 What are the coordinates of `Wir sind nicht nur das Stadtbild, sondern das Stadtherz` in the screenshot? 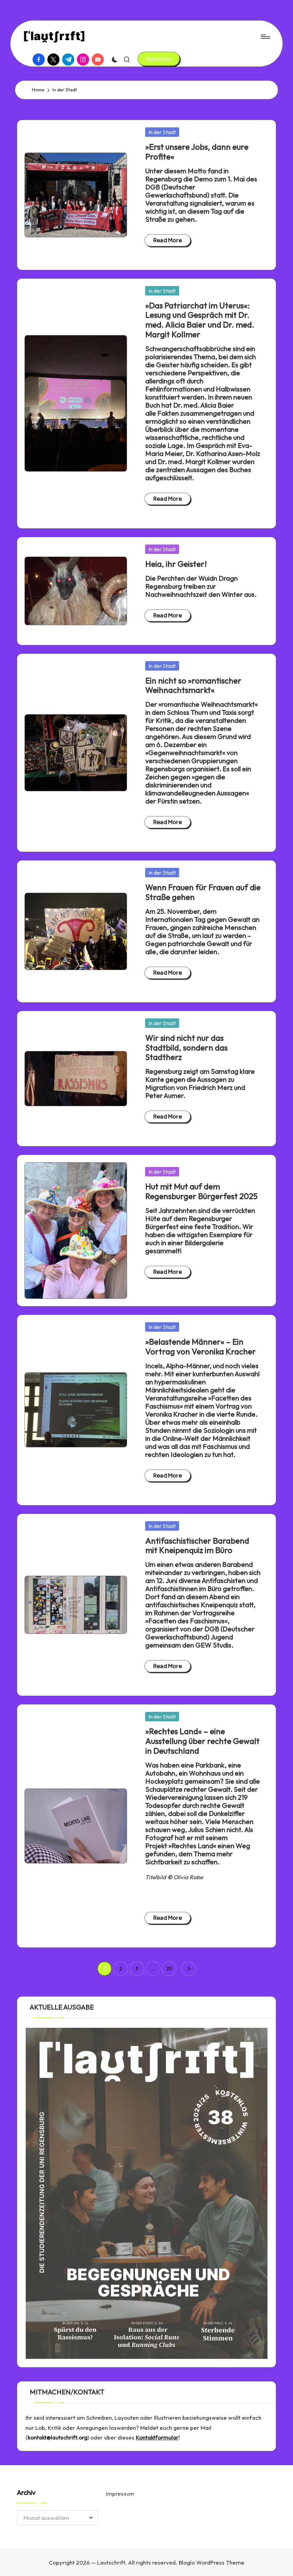 It's located at (186, 1047).